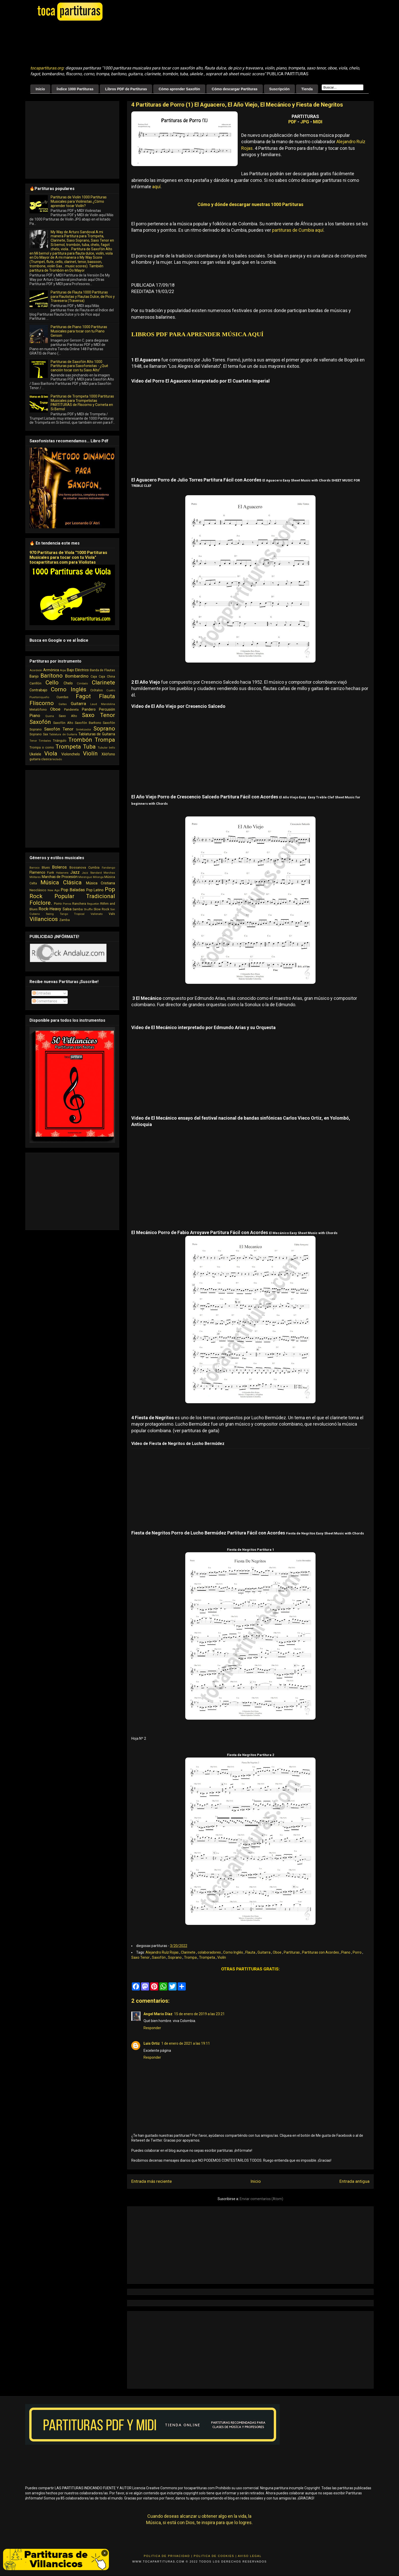  What do you see at coordinates (250, 2555) in the screenshot?
I see `Aviso Legal` at bounding box center [250, 2555].